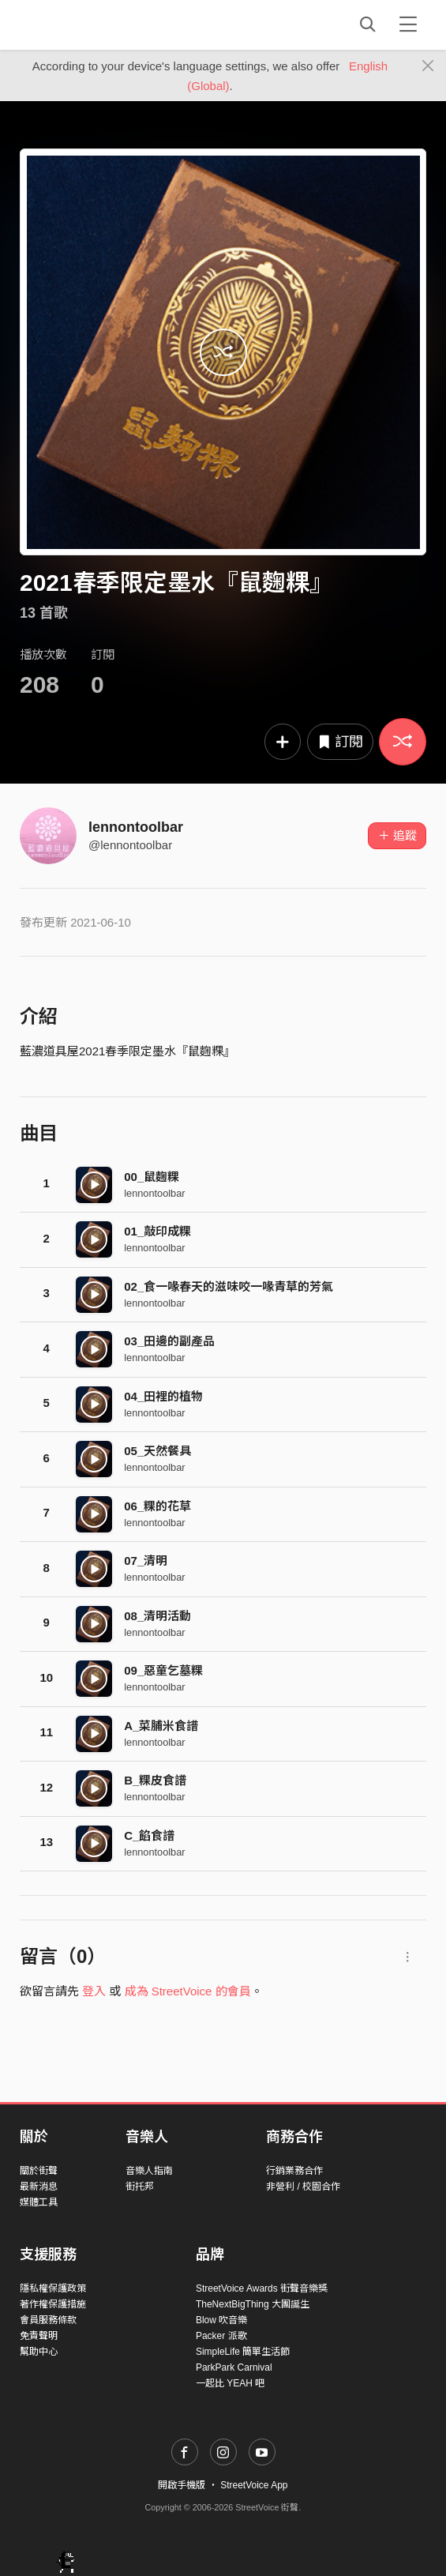 The height and width of the screenshot is (2576, 446). What do you see at coordinates (39, 2202) in the screenshot?
I see `媒體工具` at bounding box center [39, 2202].